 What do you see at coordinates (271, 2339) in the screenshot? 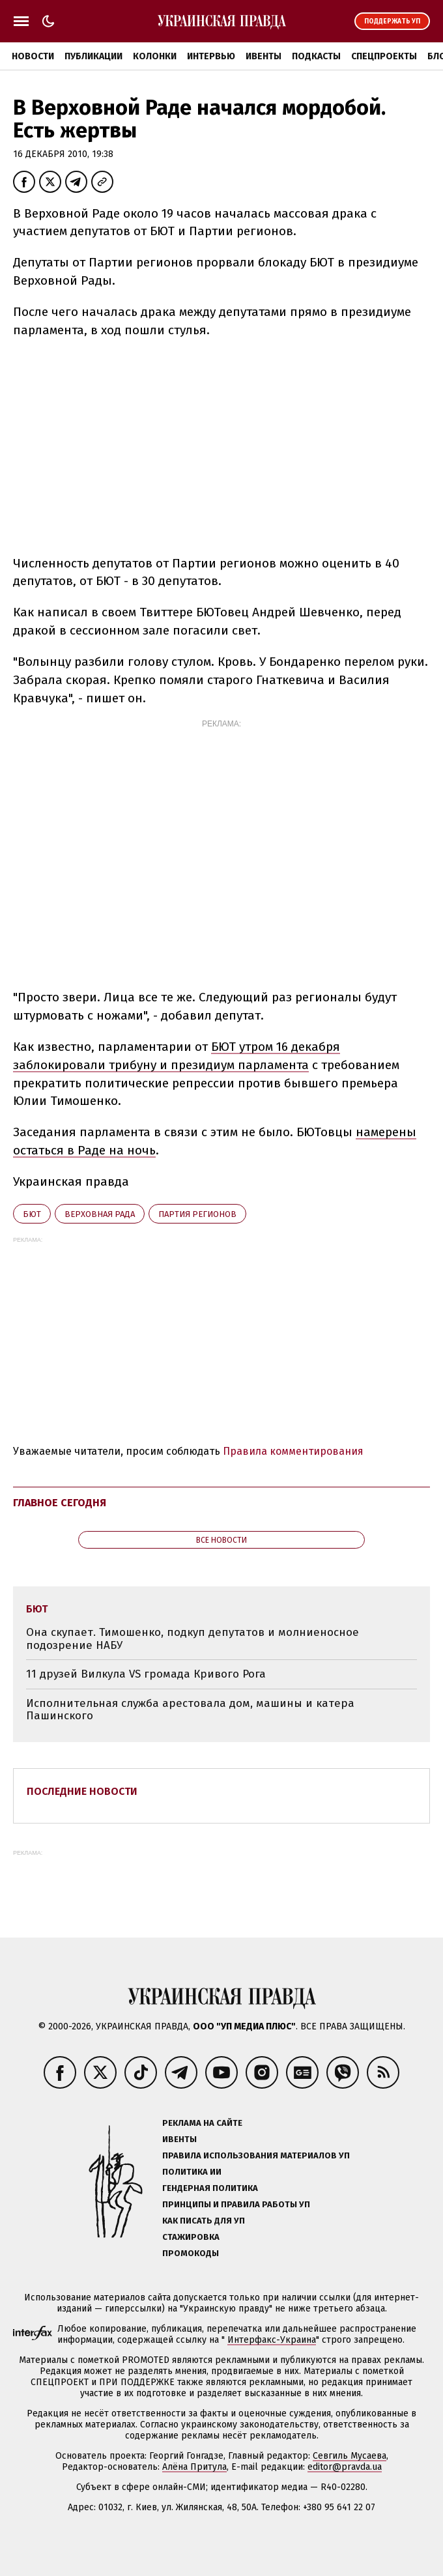
I see `Интерфакс-Украина` at bounding box center [271, 2339].